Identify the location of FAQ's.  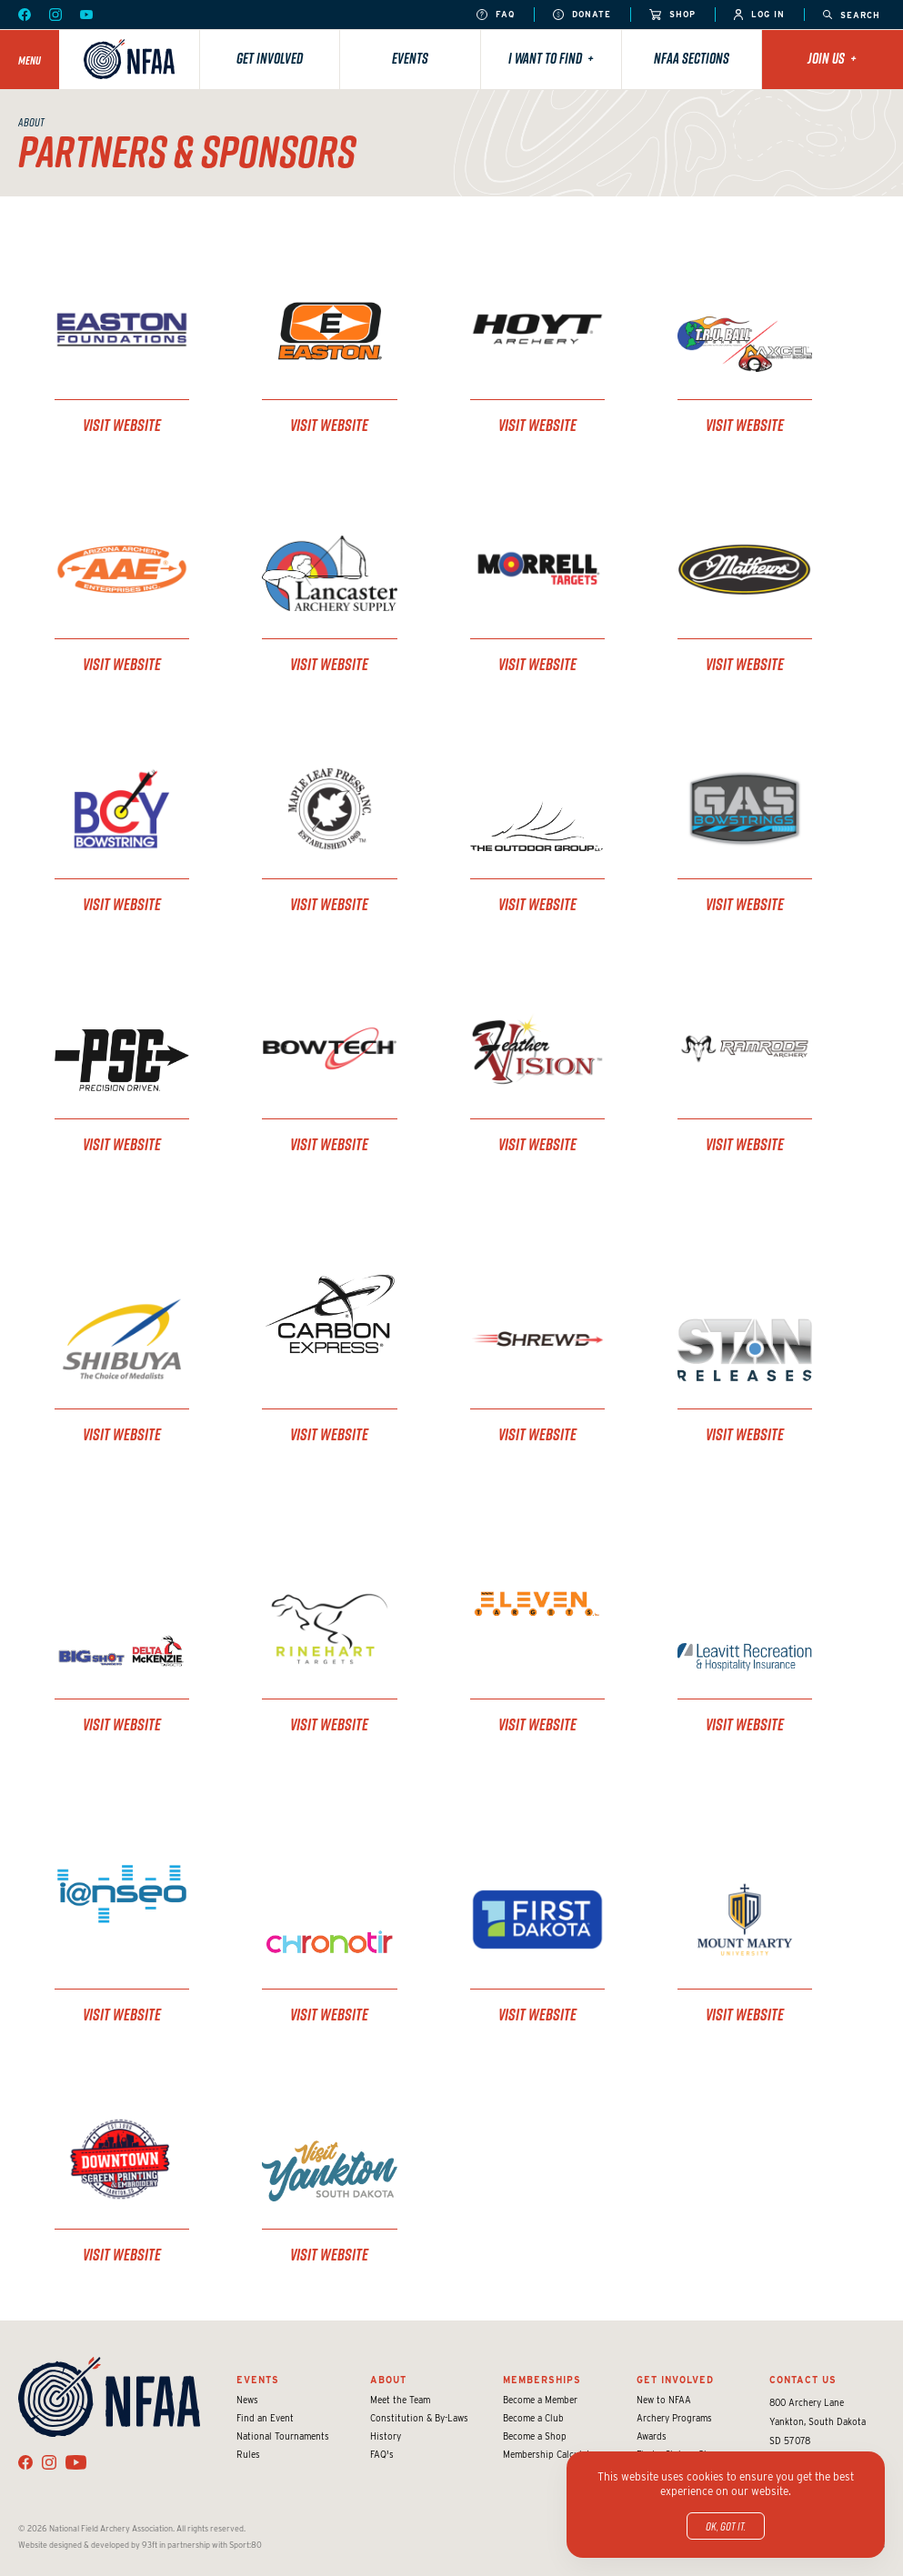
(382, 2454).